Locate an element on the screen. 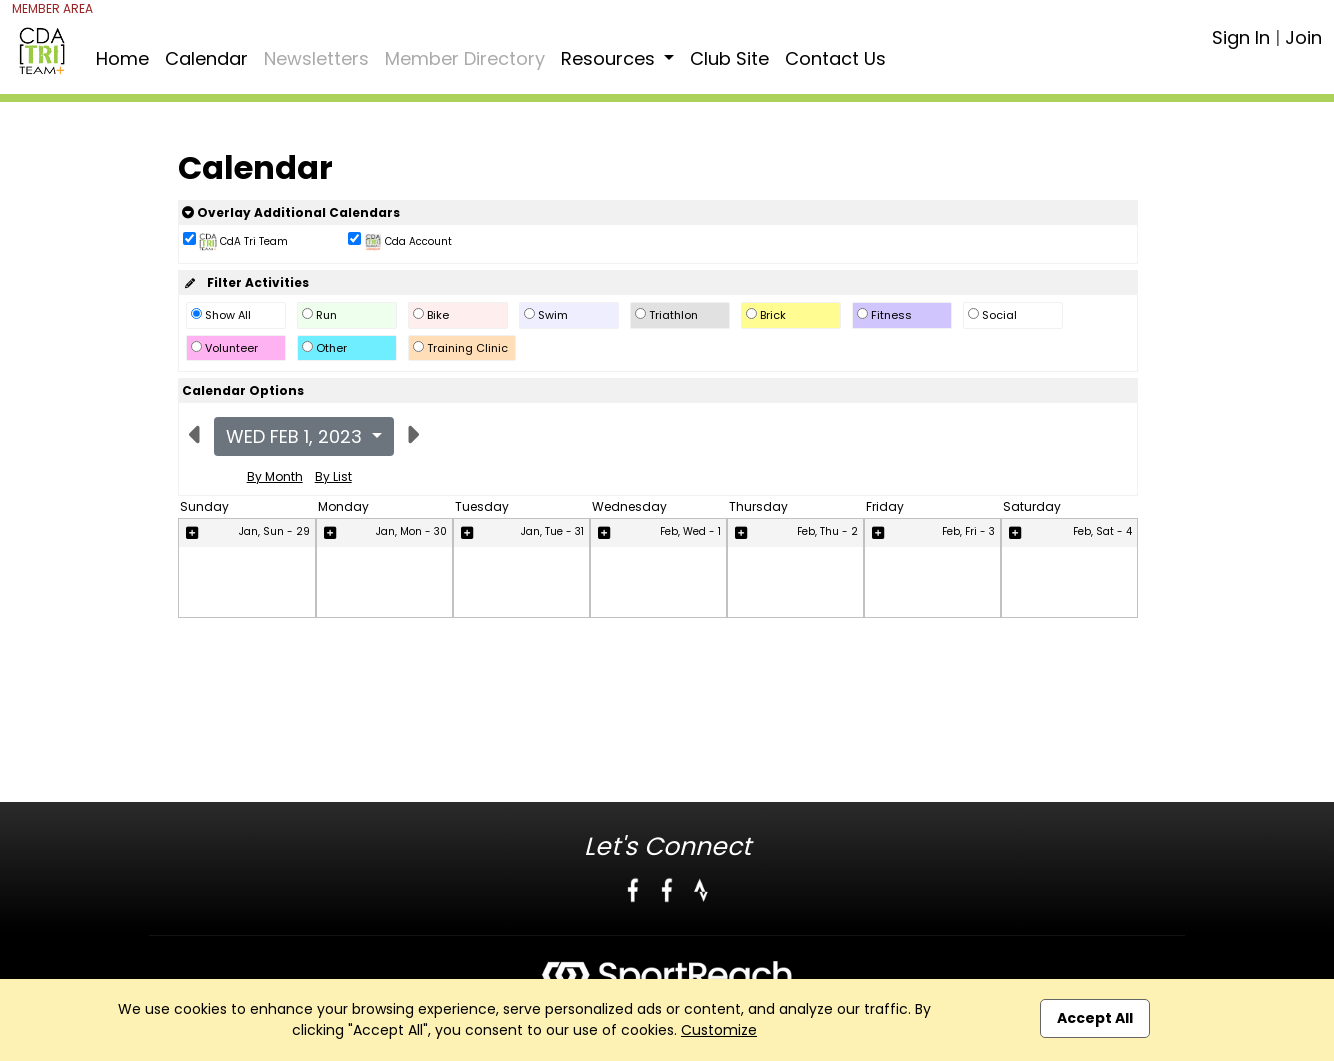  Resources [button] is located at coordinates (610, 58).